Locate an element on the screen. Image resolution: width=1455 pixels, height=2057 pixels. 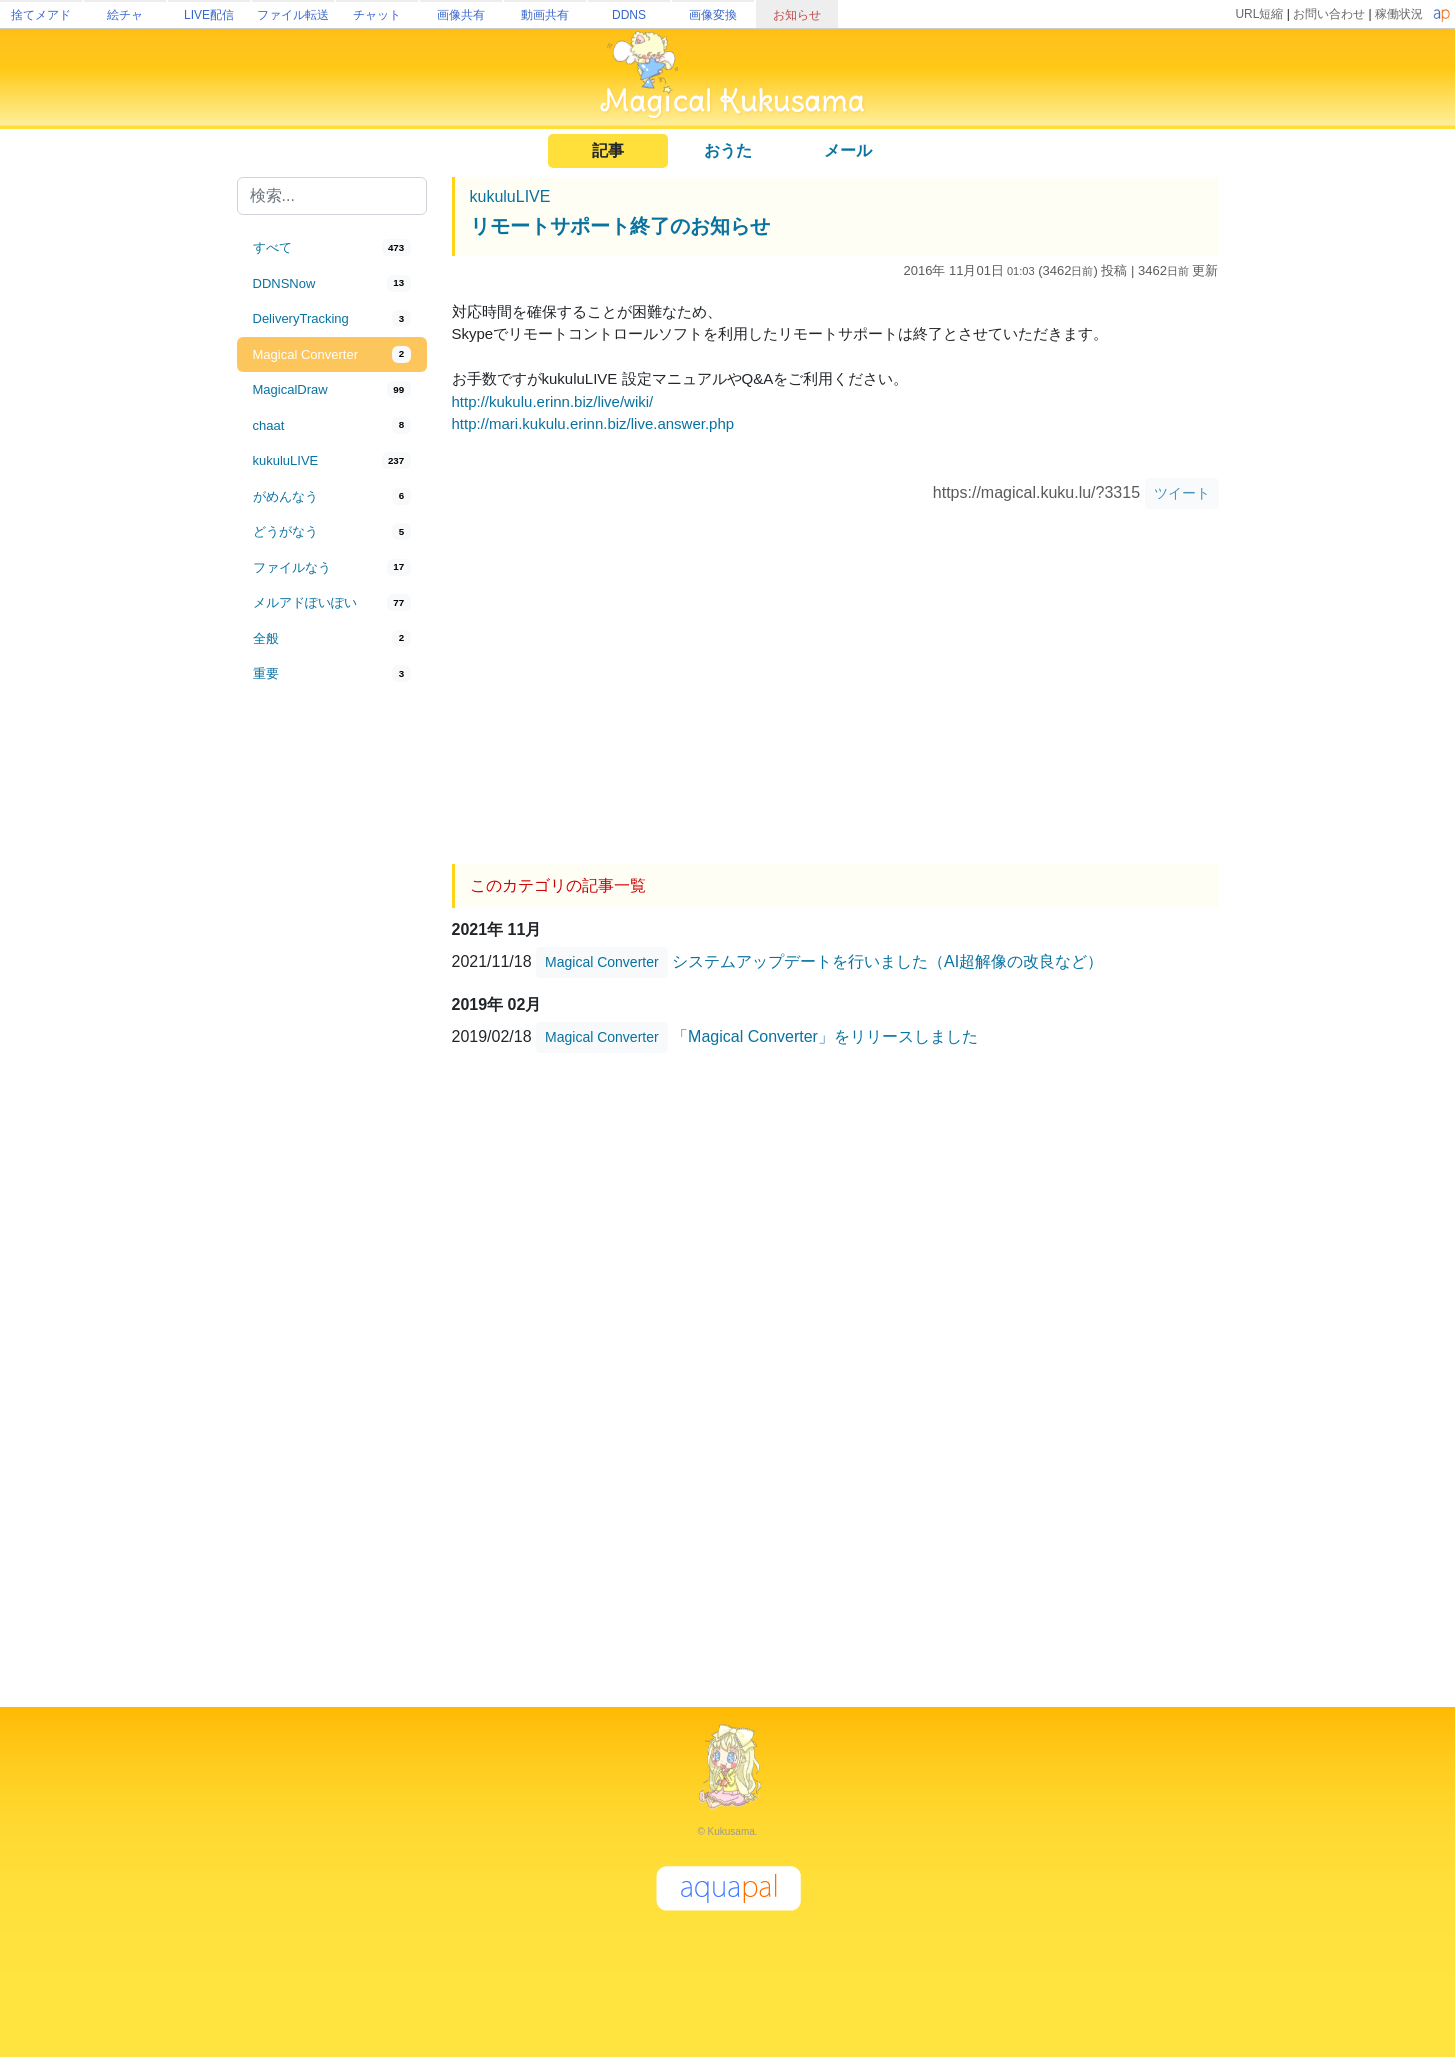
お知らせ is located at coordinates (797, 15).